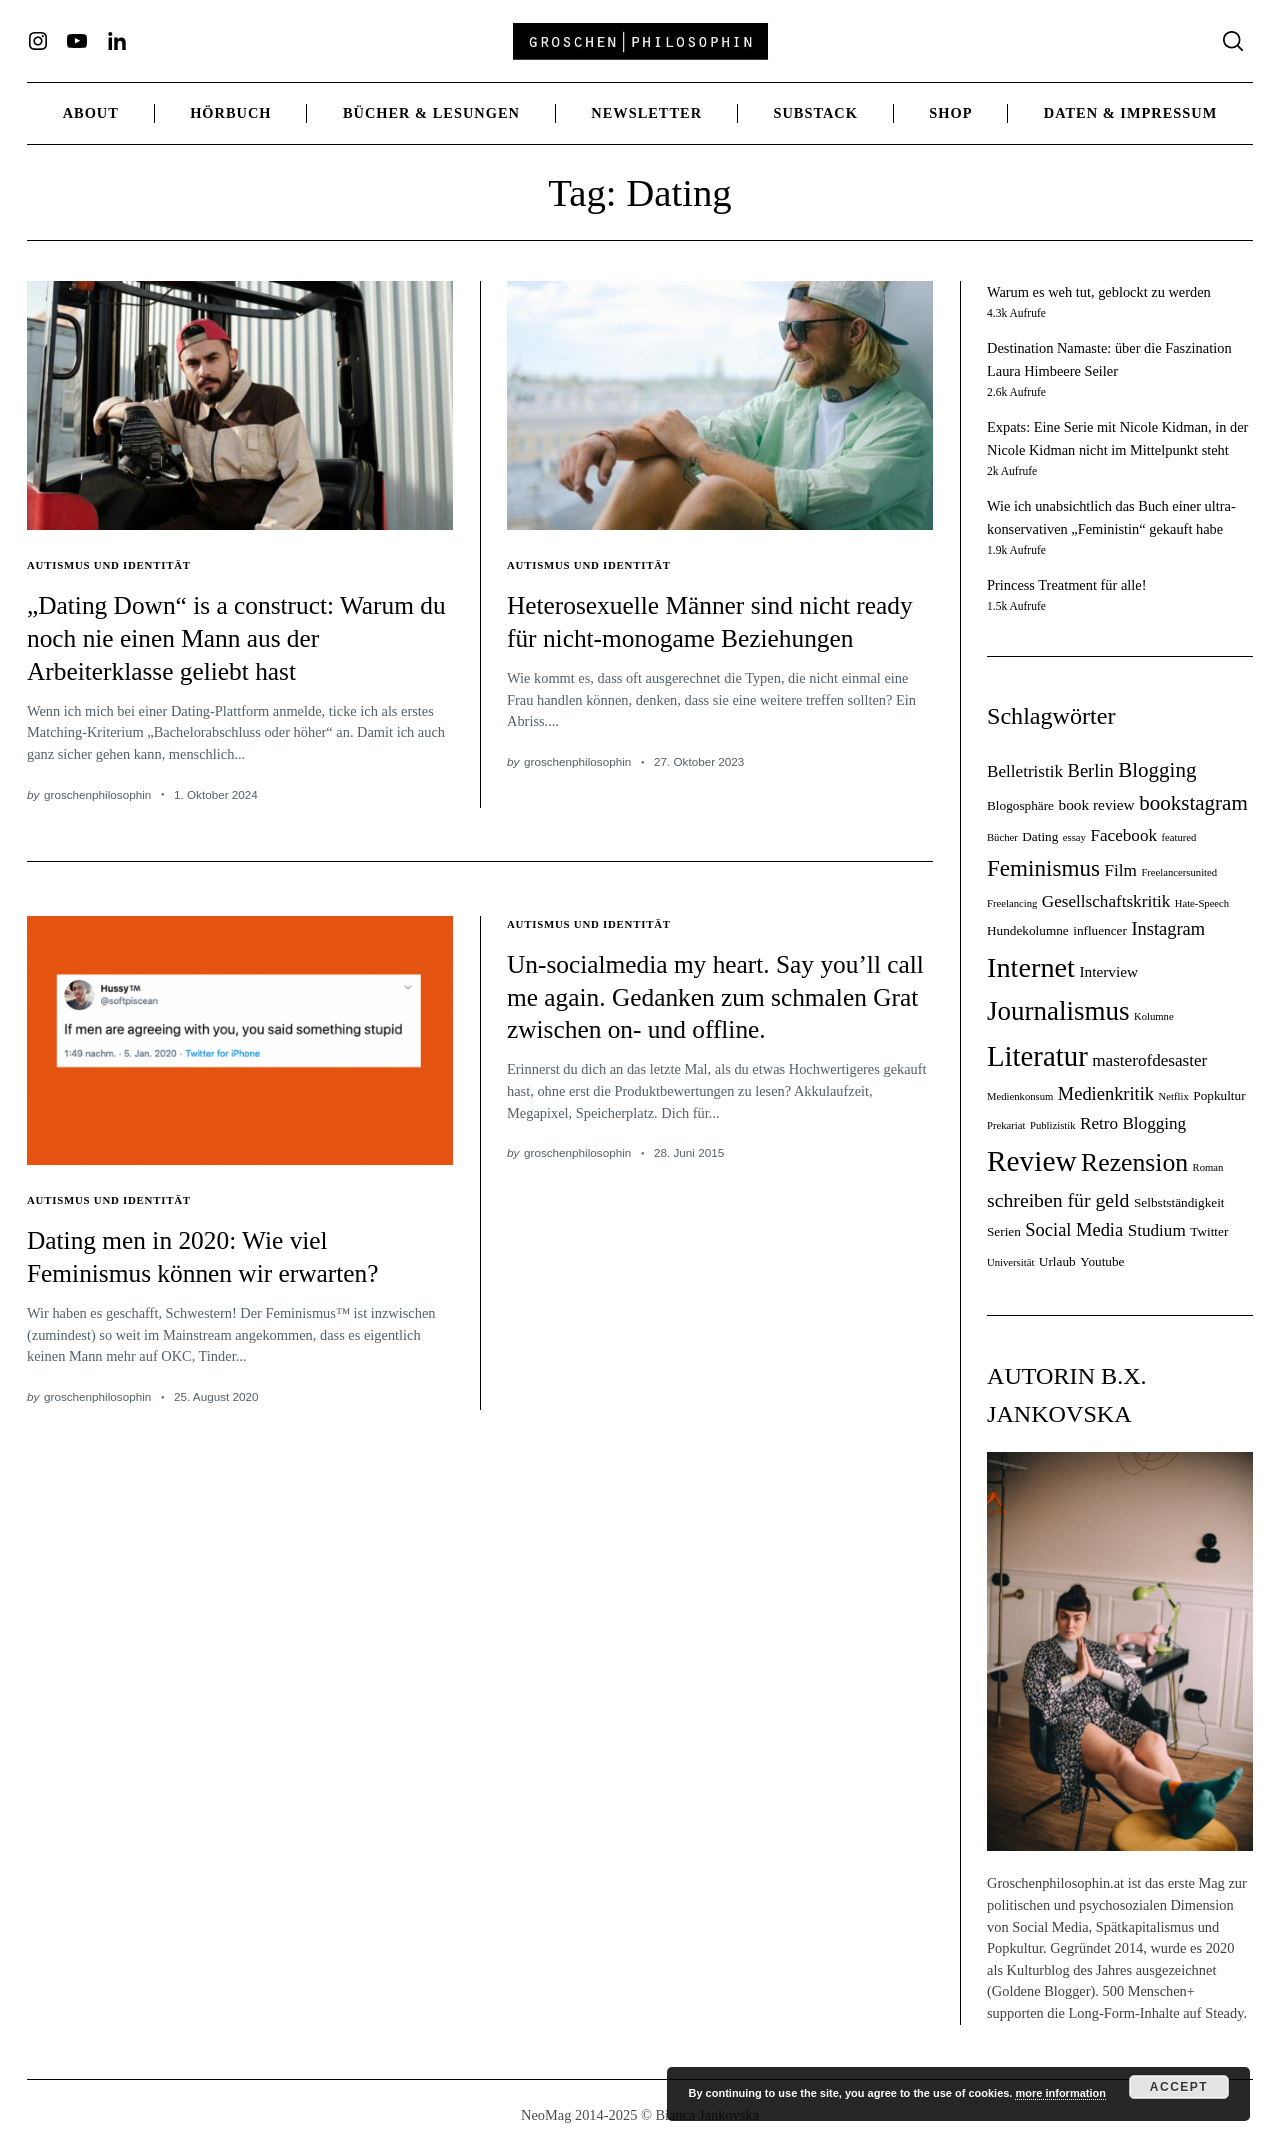 The width and height of the screenshot is (1280, 2151). What do you see at coordinates (1099, 292) in the screenshot?
I see `Warum es weh tut, geblockt zu werden` at bounding box center [1099, 292].